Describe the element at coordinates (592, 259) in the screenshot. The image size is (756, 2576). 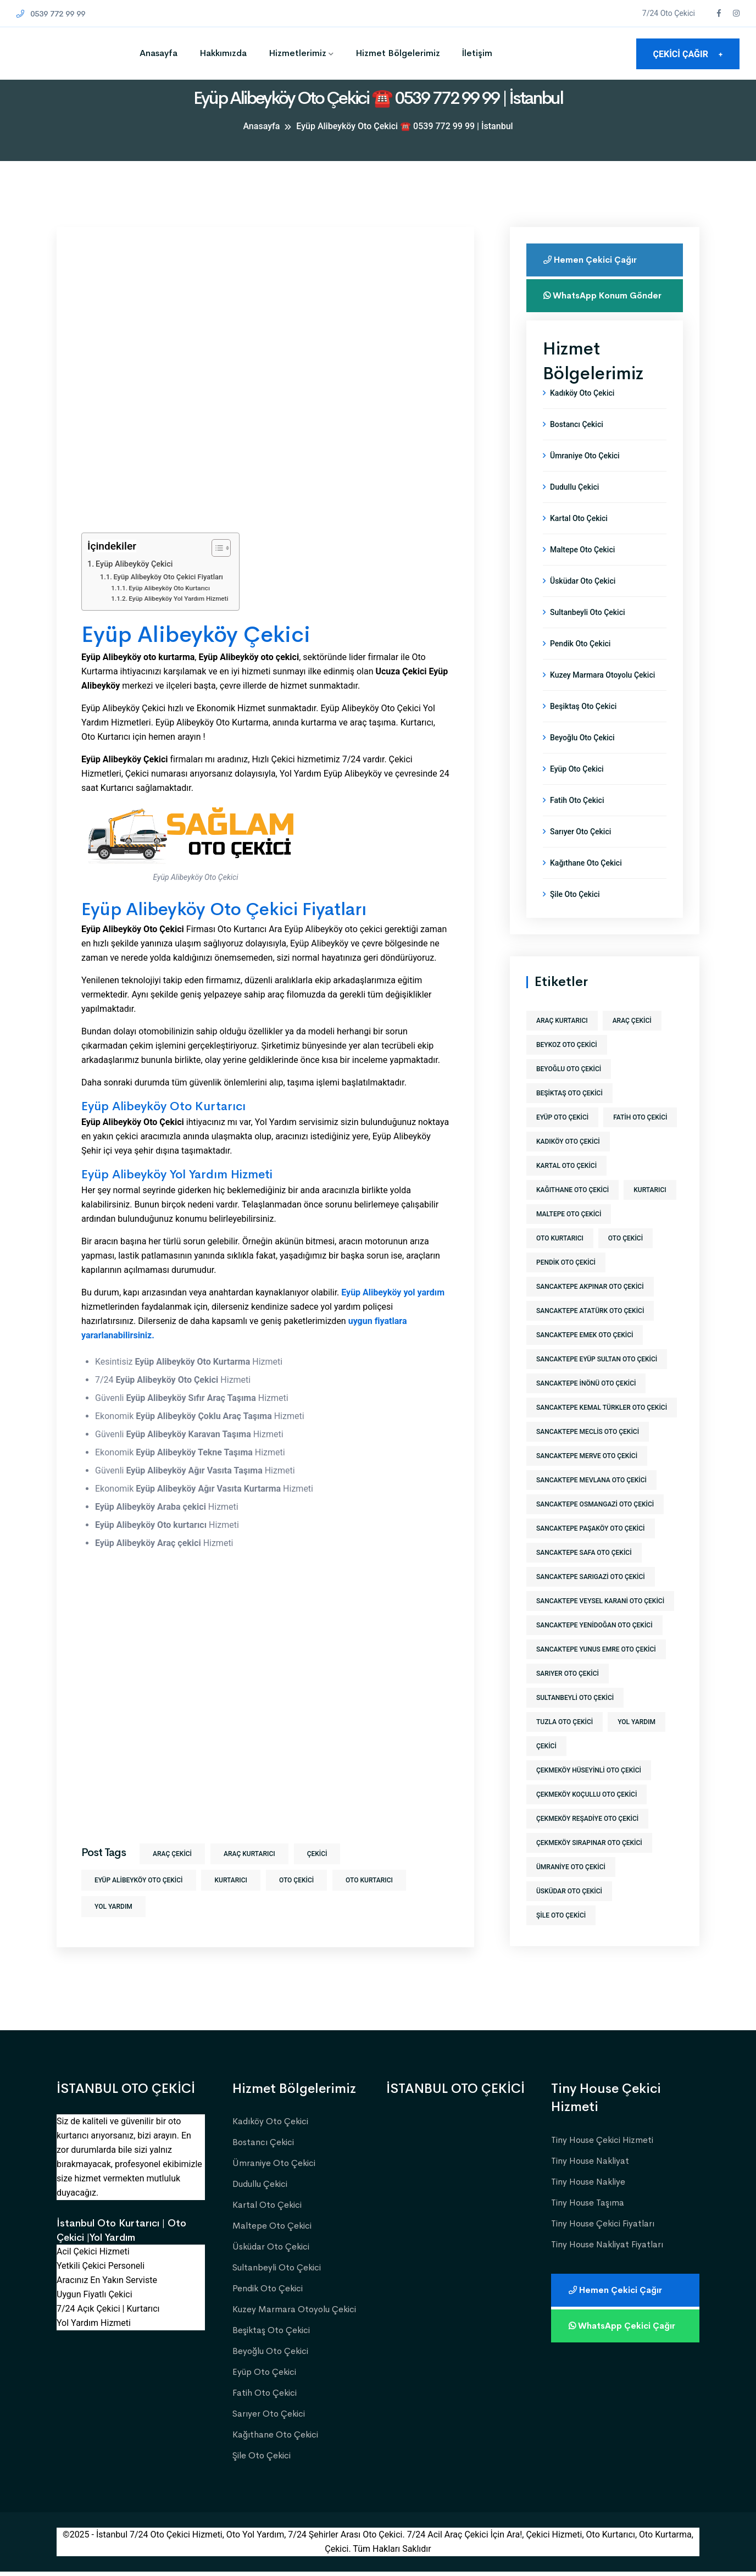
I see `Hemen Çekici Çağır` at that location.